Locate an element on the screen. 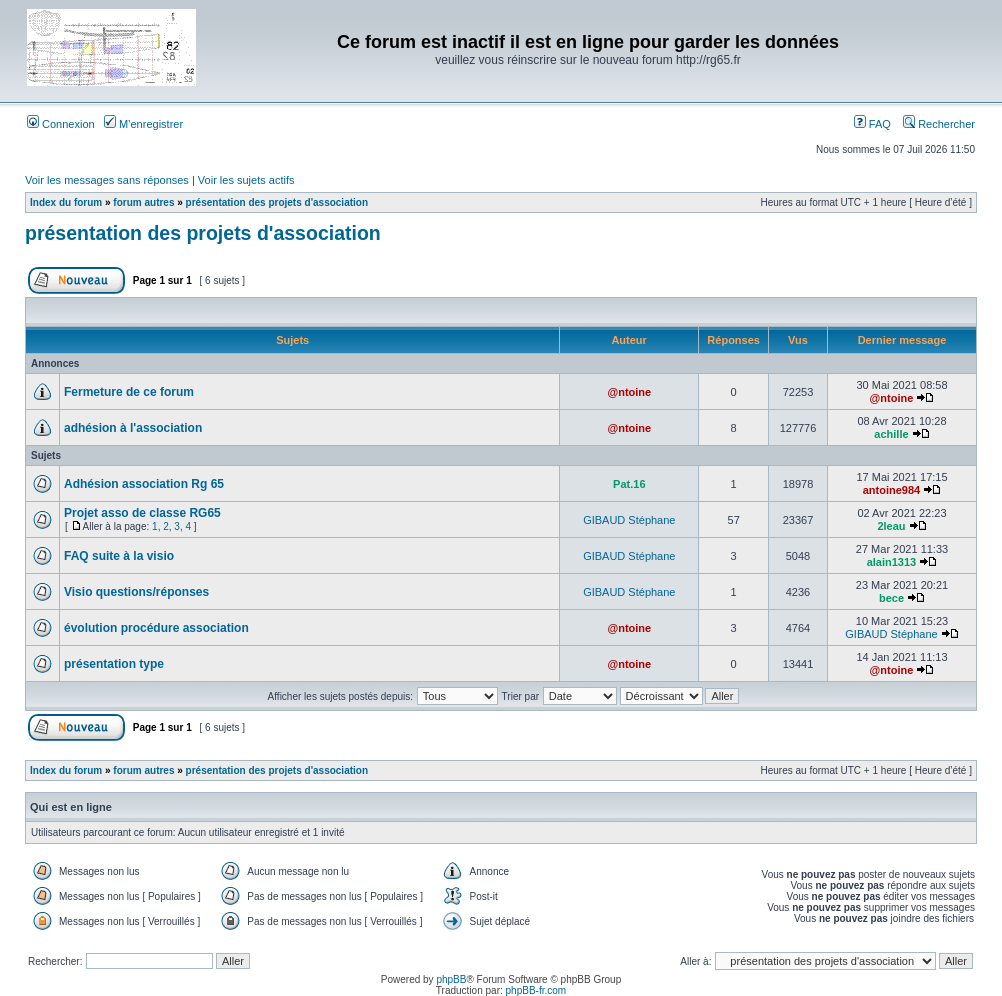 The image size is (1002, 996). Fermeture de ce forum is located at coordinates (129, 392).